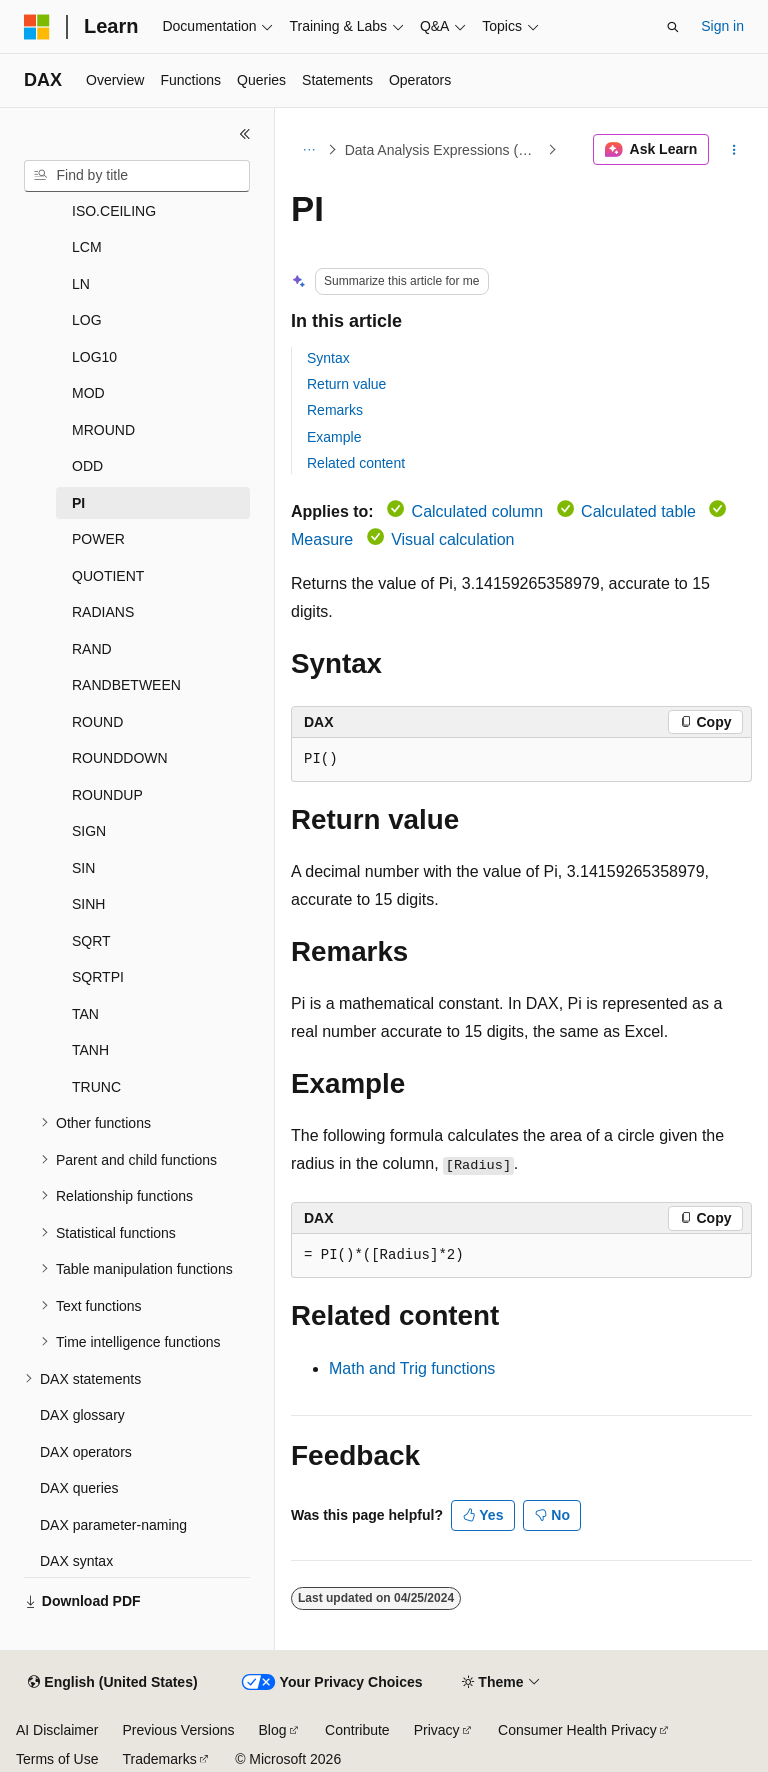 The height and width of the screenshot is (1772, 768). What do you see at coordinates (328, 358) in the screenshot?
I see `Syntax` at bounding box center [328, 358].